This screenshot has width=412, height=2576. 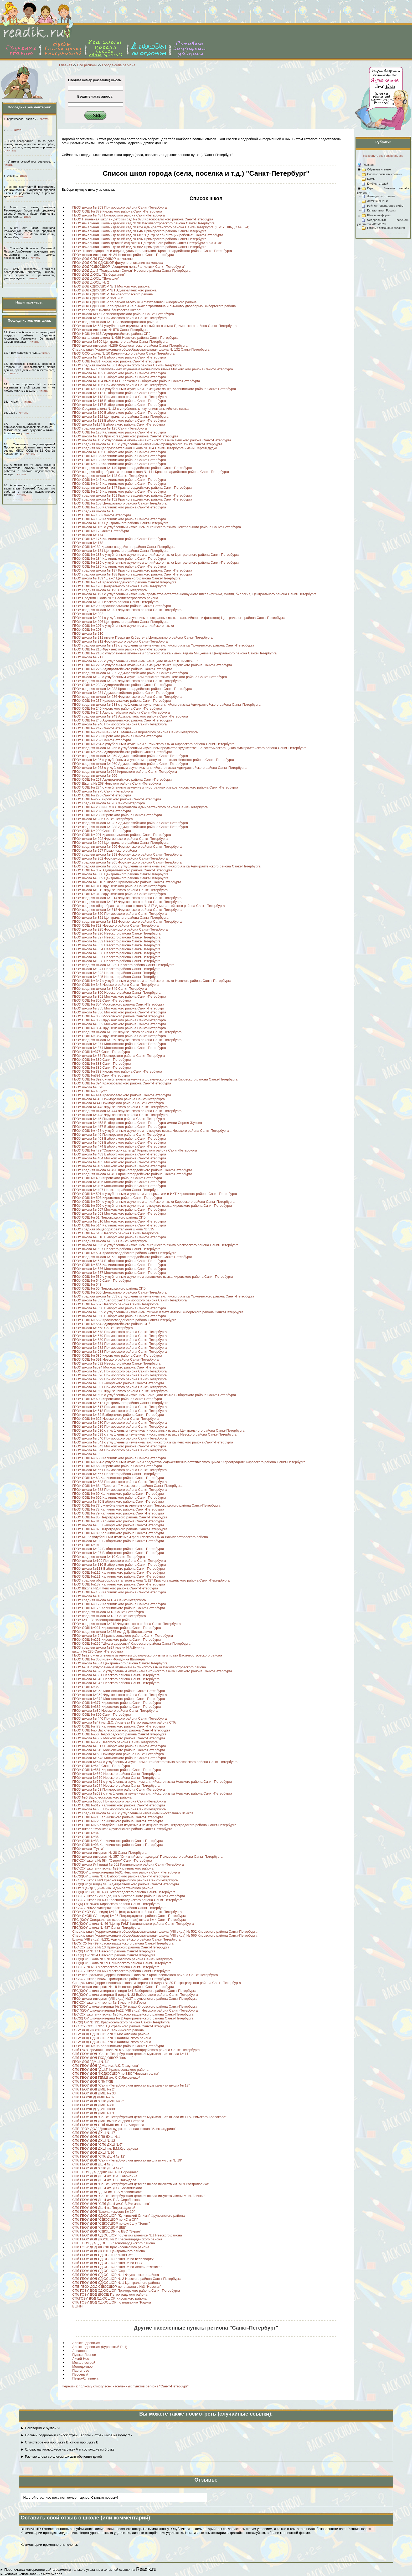 I want to click on ГБОУ СОШ № 91, so click(x=86, y=1545).